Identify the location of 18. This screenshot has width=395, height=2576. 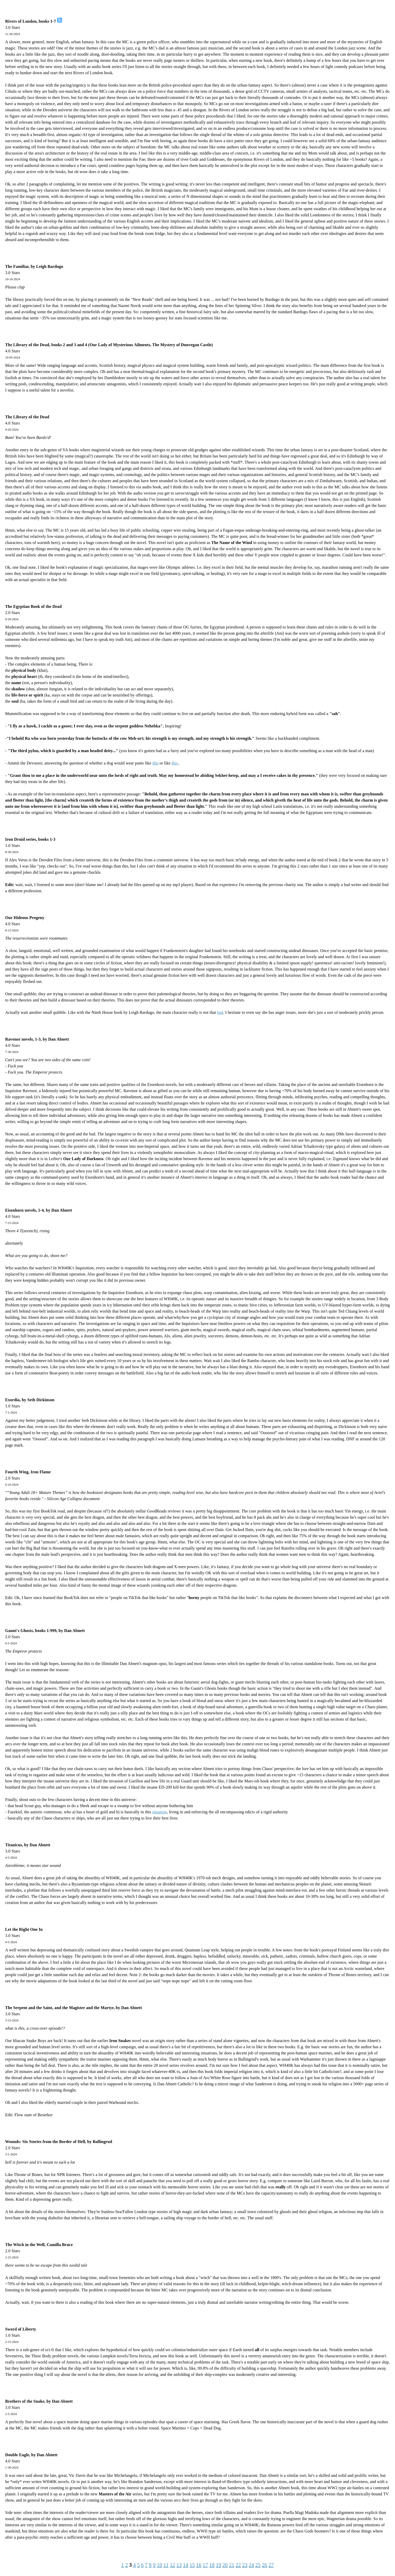
(212, 2565).